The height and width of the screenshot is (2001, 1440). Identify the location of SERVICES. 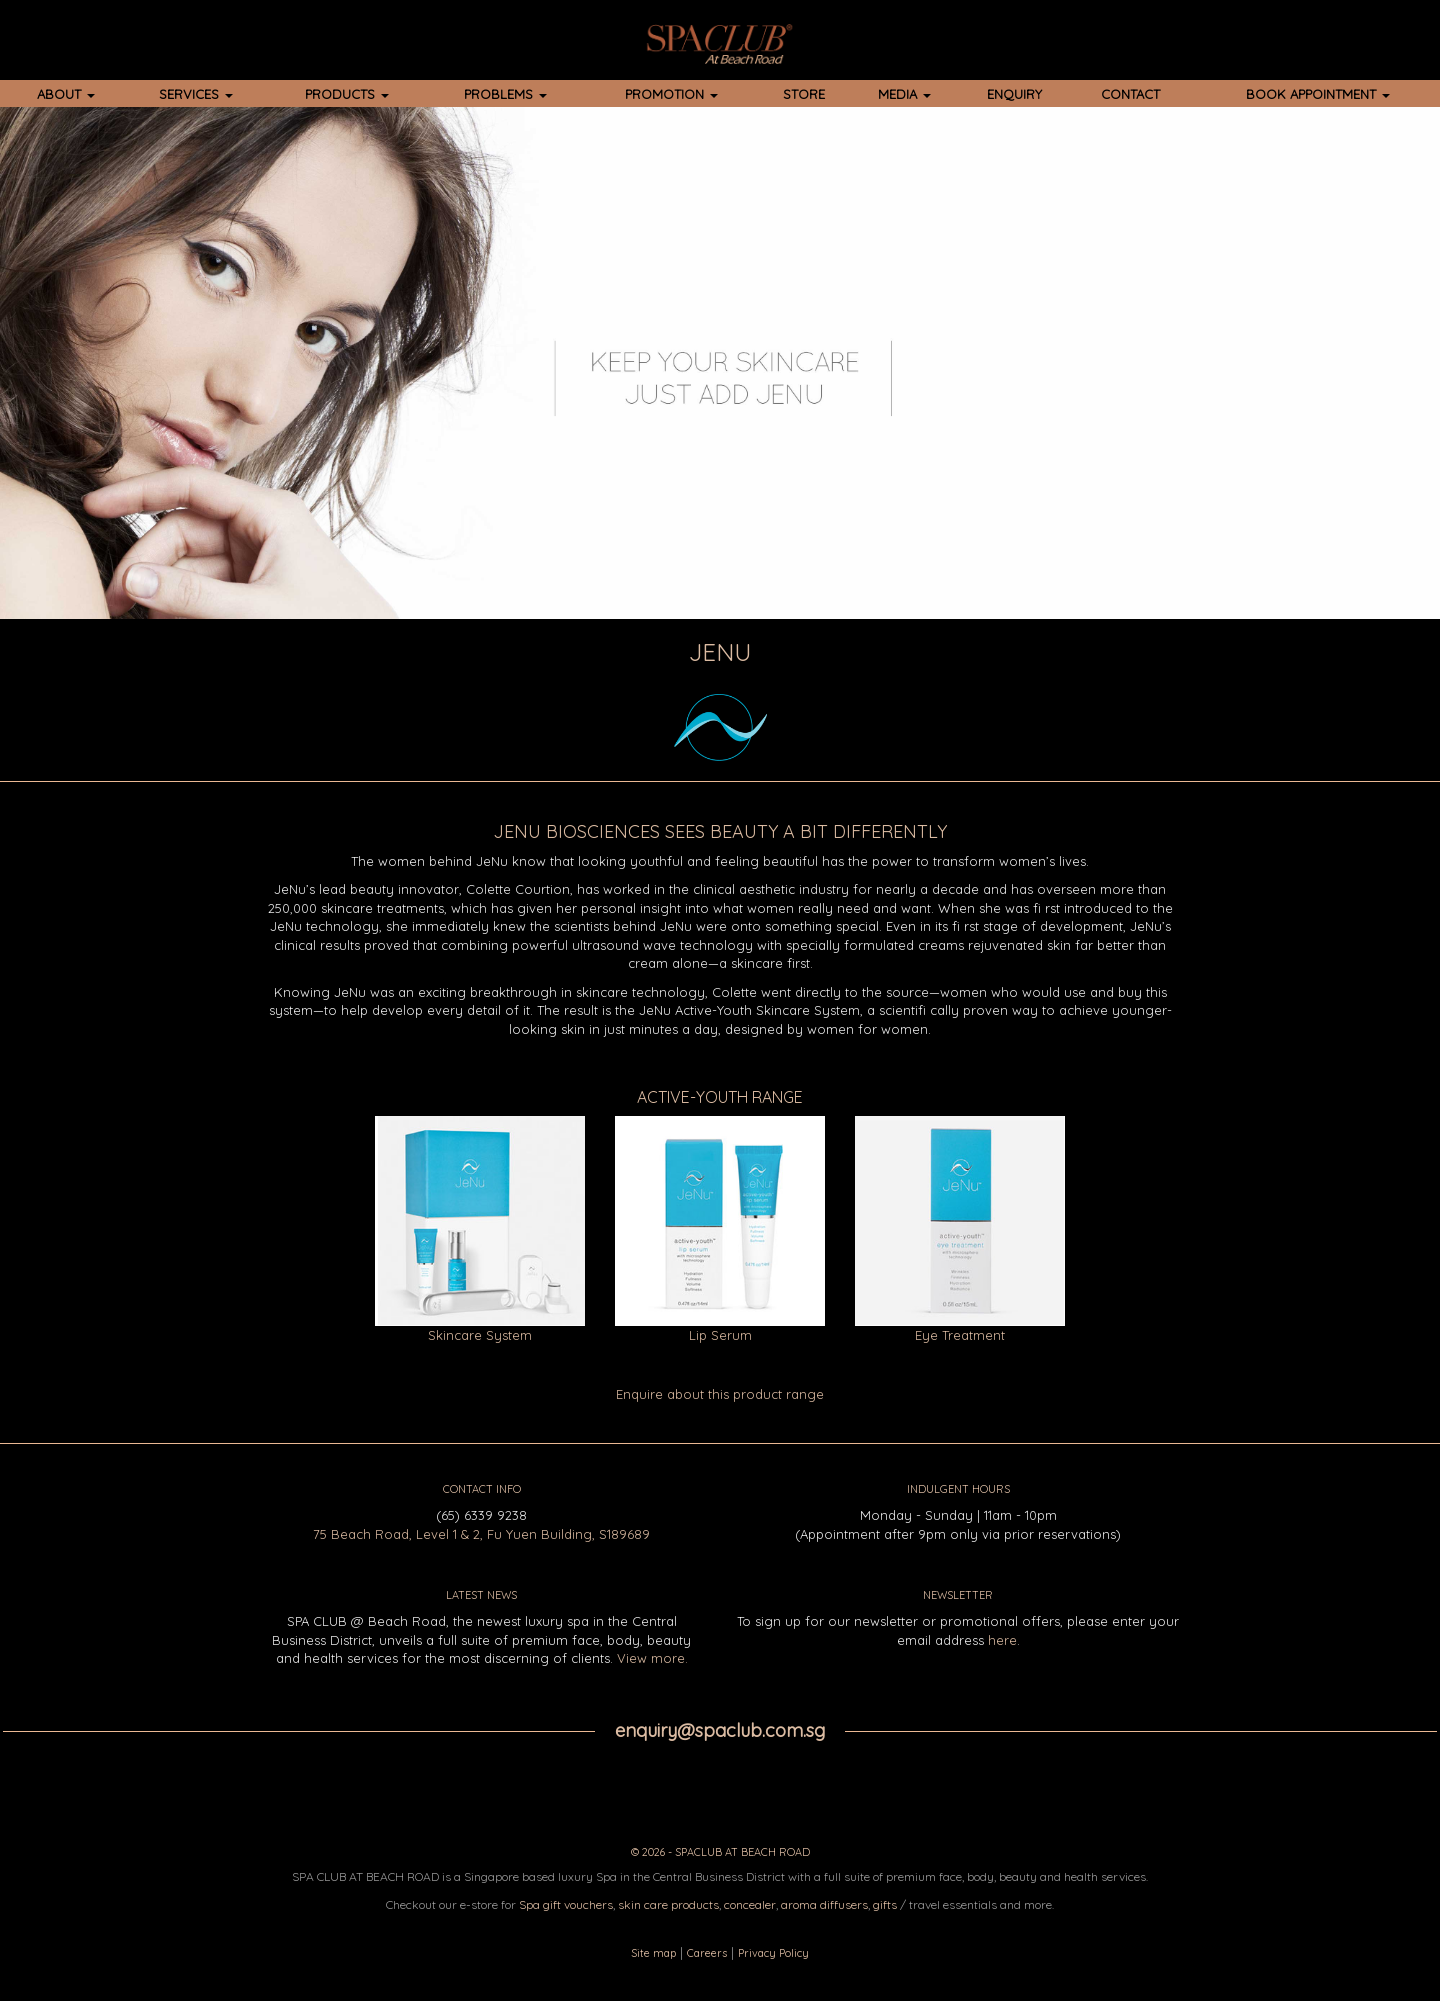
(196, 94).